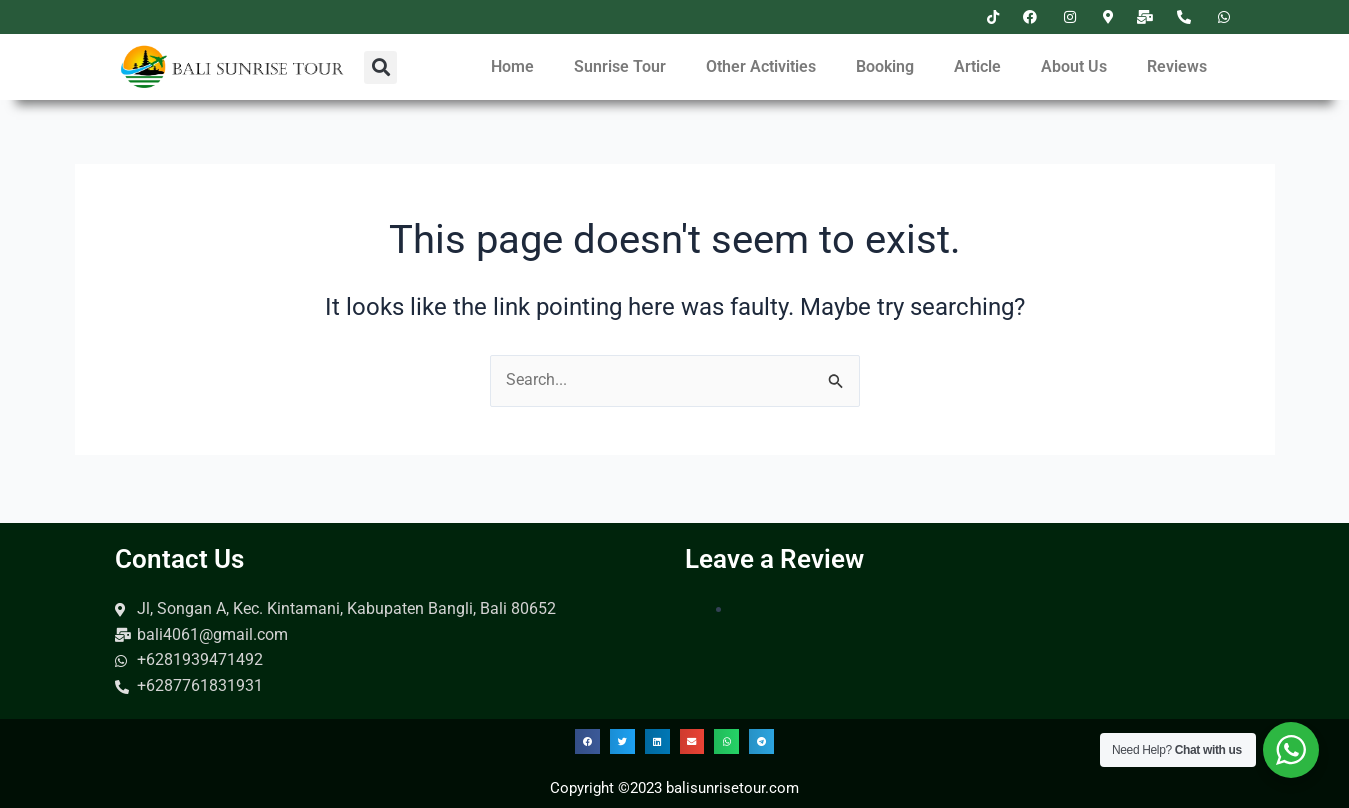  What do you see at coordinates (620, 66) in the screenshot?
I see `Sunrise Tour` at bounding box center [620, 66].